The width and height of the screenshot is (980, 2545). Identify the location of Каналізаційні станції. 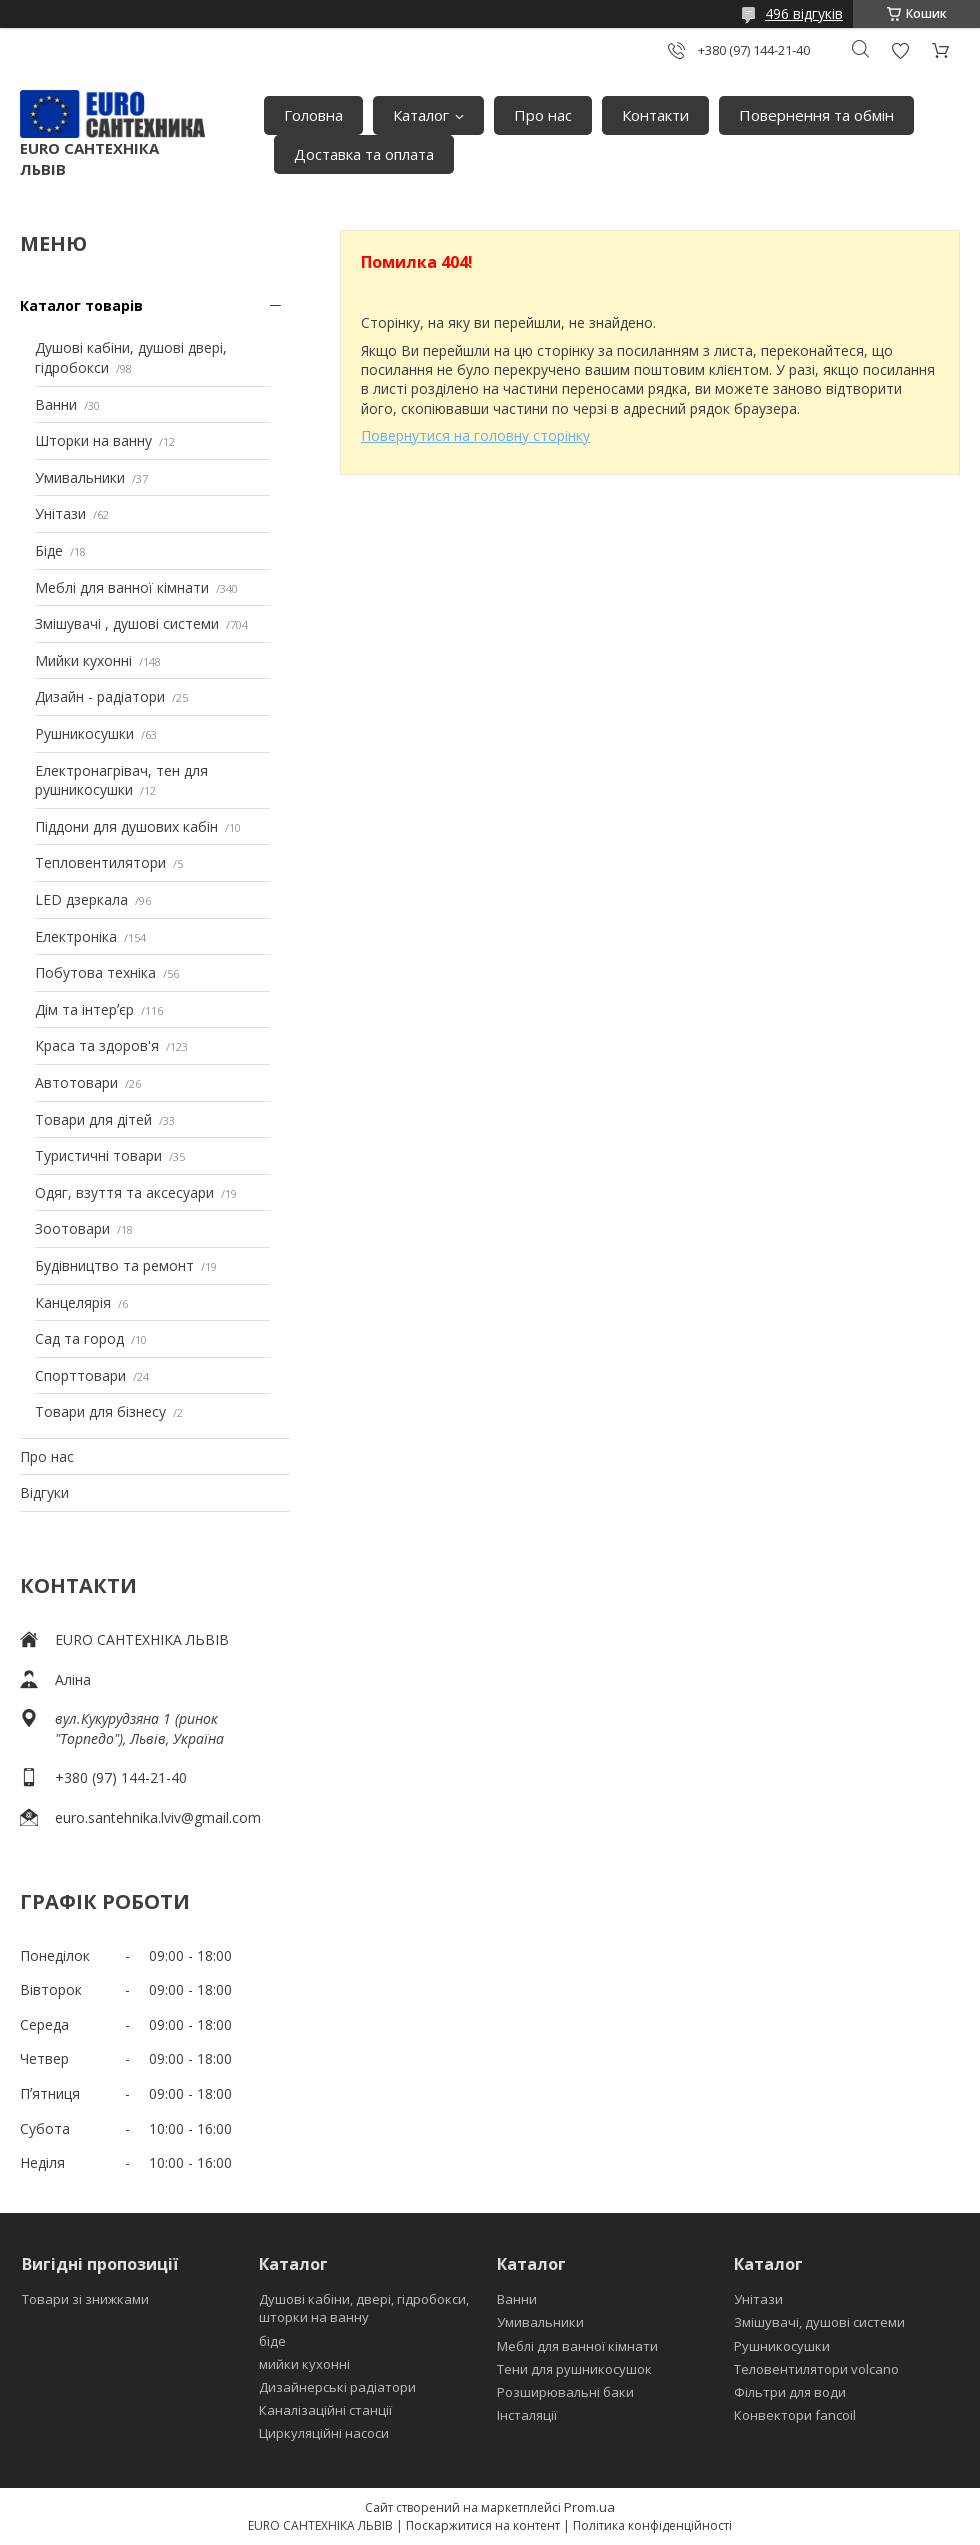
(325, 2410).